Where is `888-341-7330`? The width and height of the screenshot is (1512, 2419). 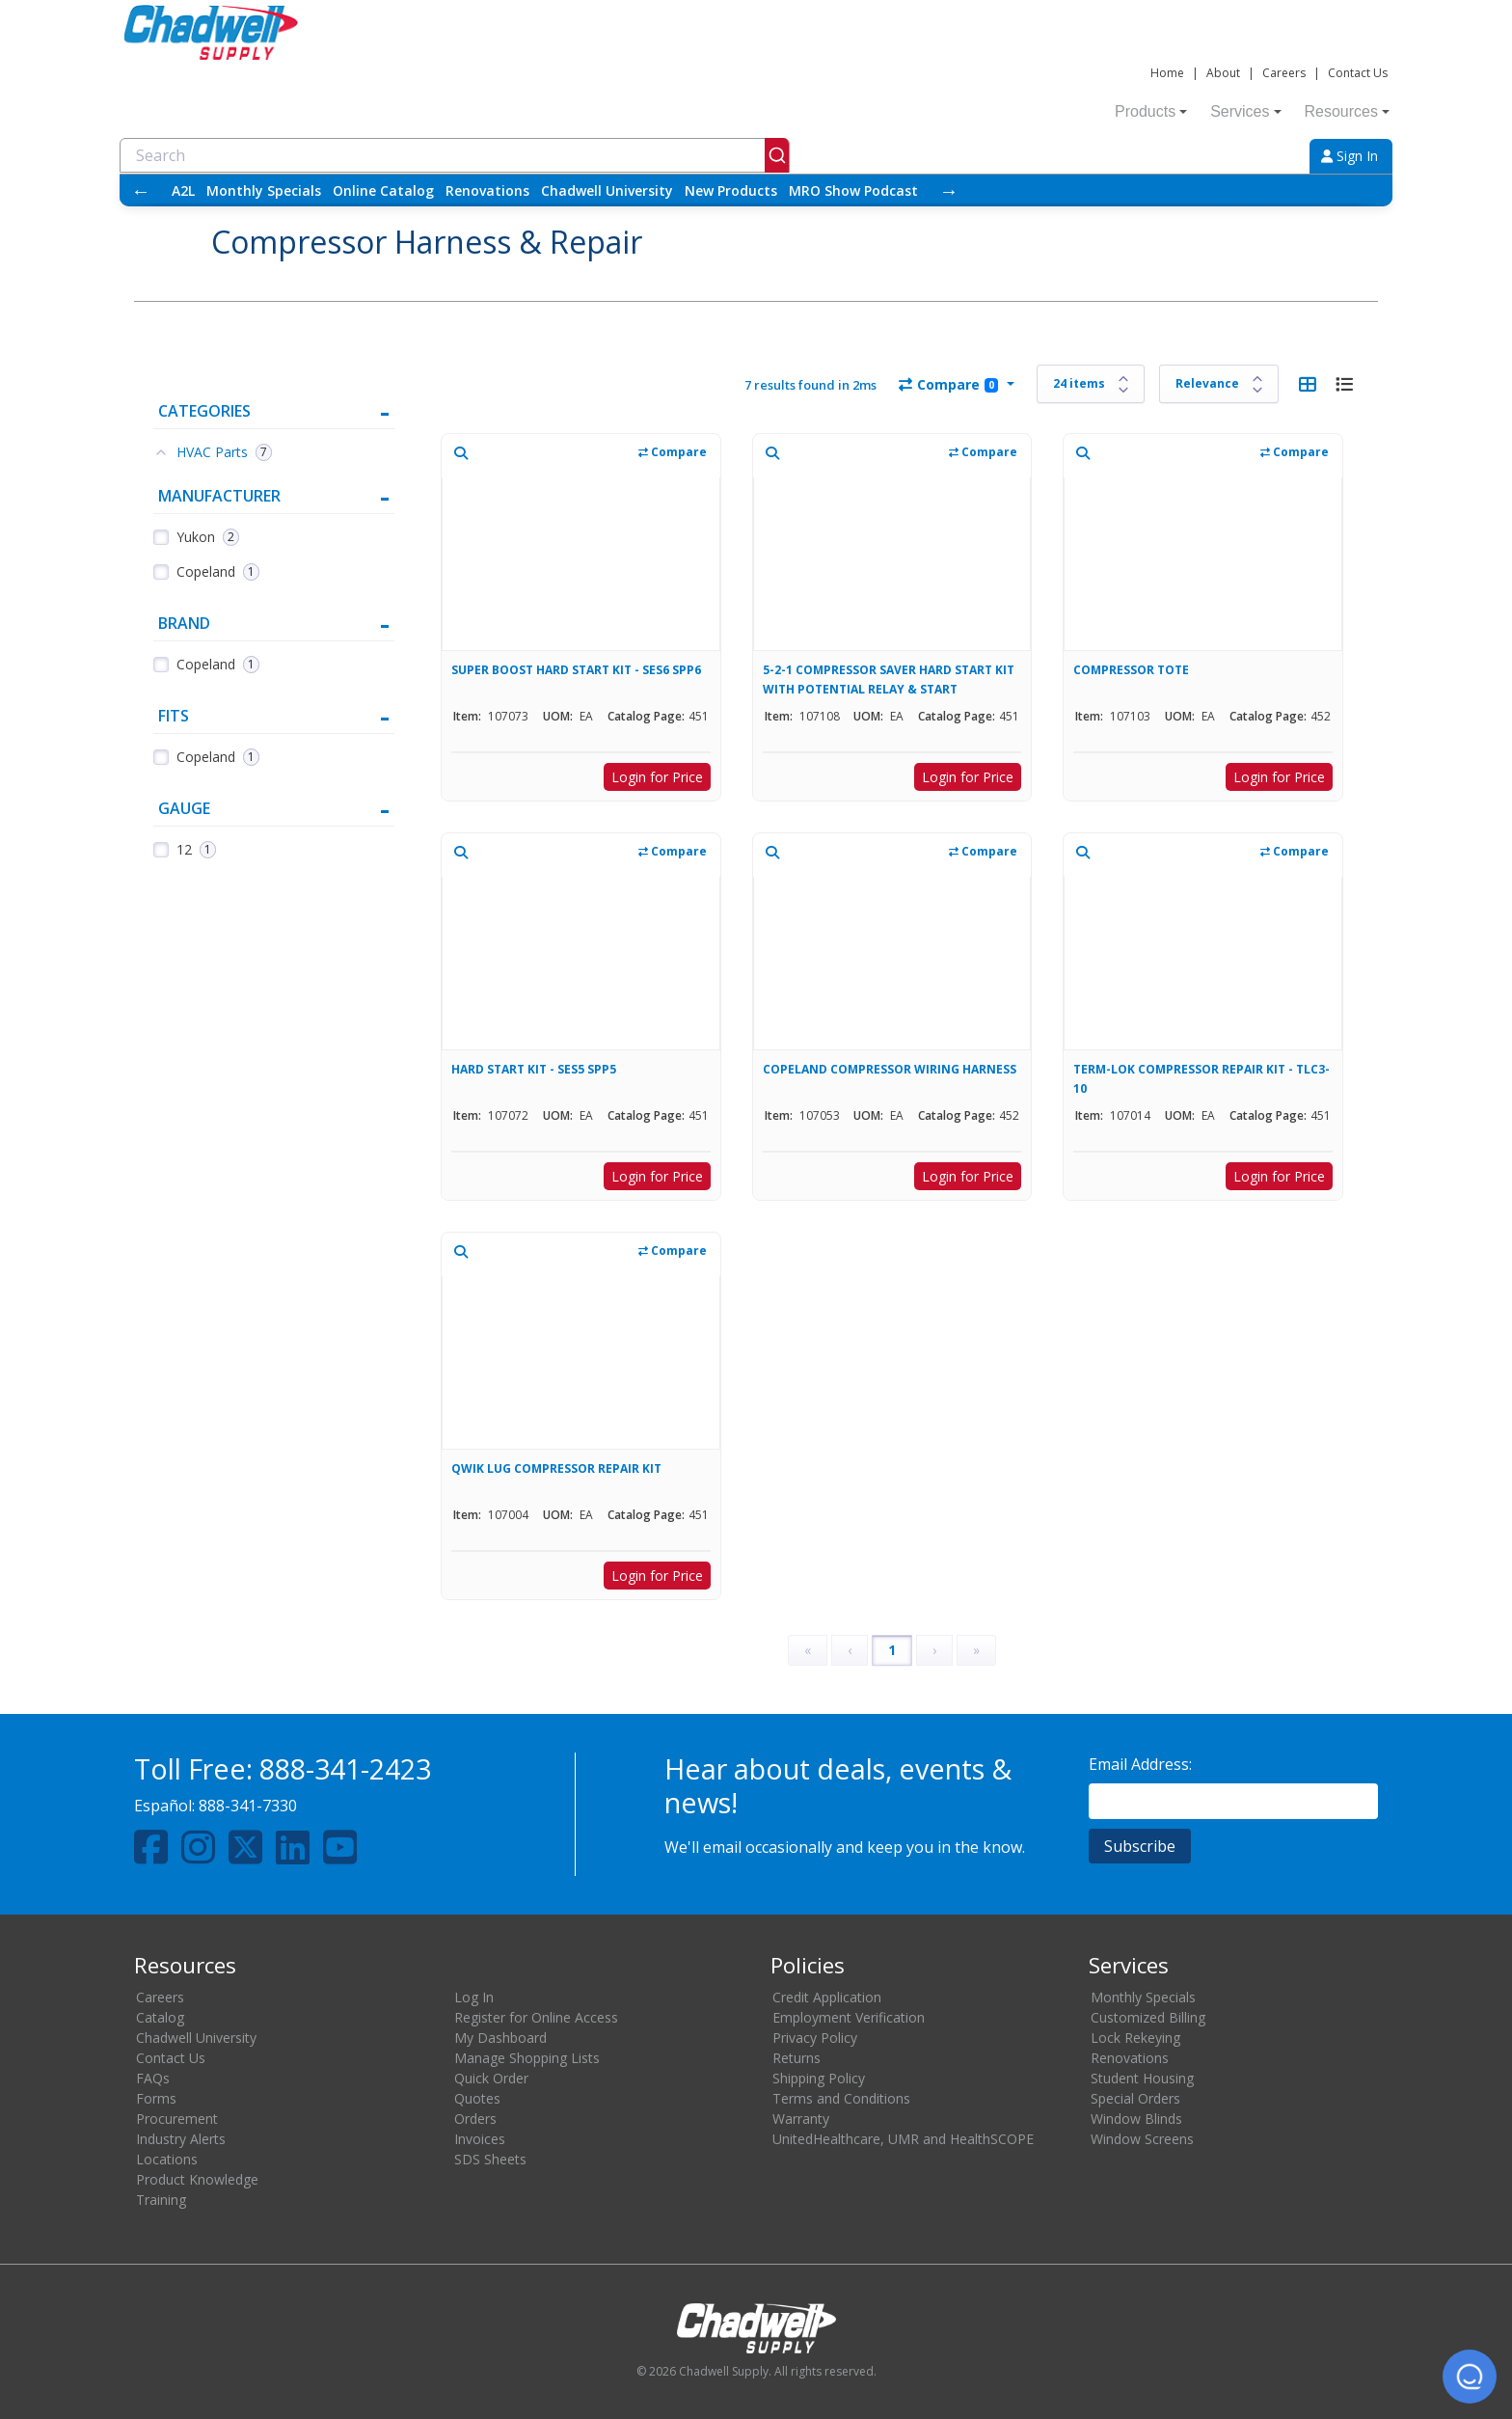 888-341-7330 is located at coordinates (248, 1805).